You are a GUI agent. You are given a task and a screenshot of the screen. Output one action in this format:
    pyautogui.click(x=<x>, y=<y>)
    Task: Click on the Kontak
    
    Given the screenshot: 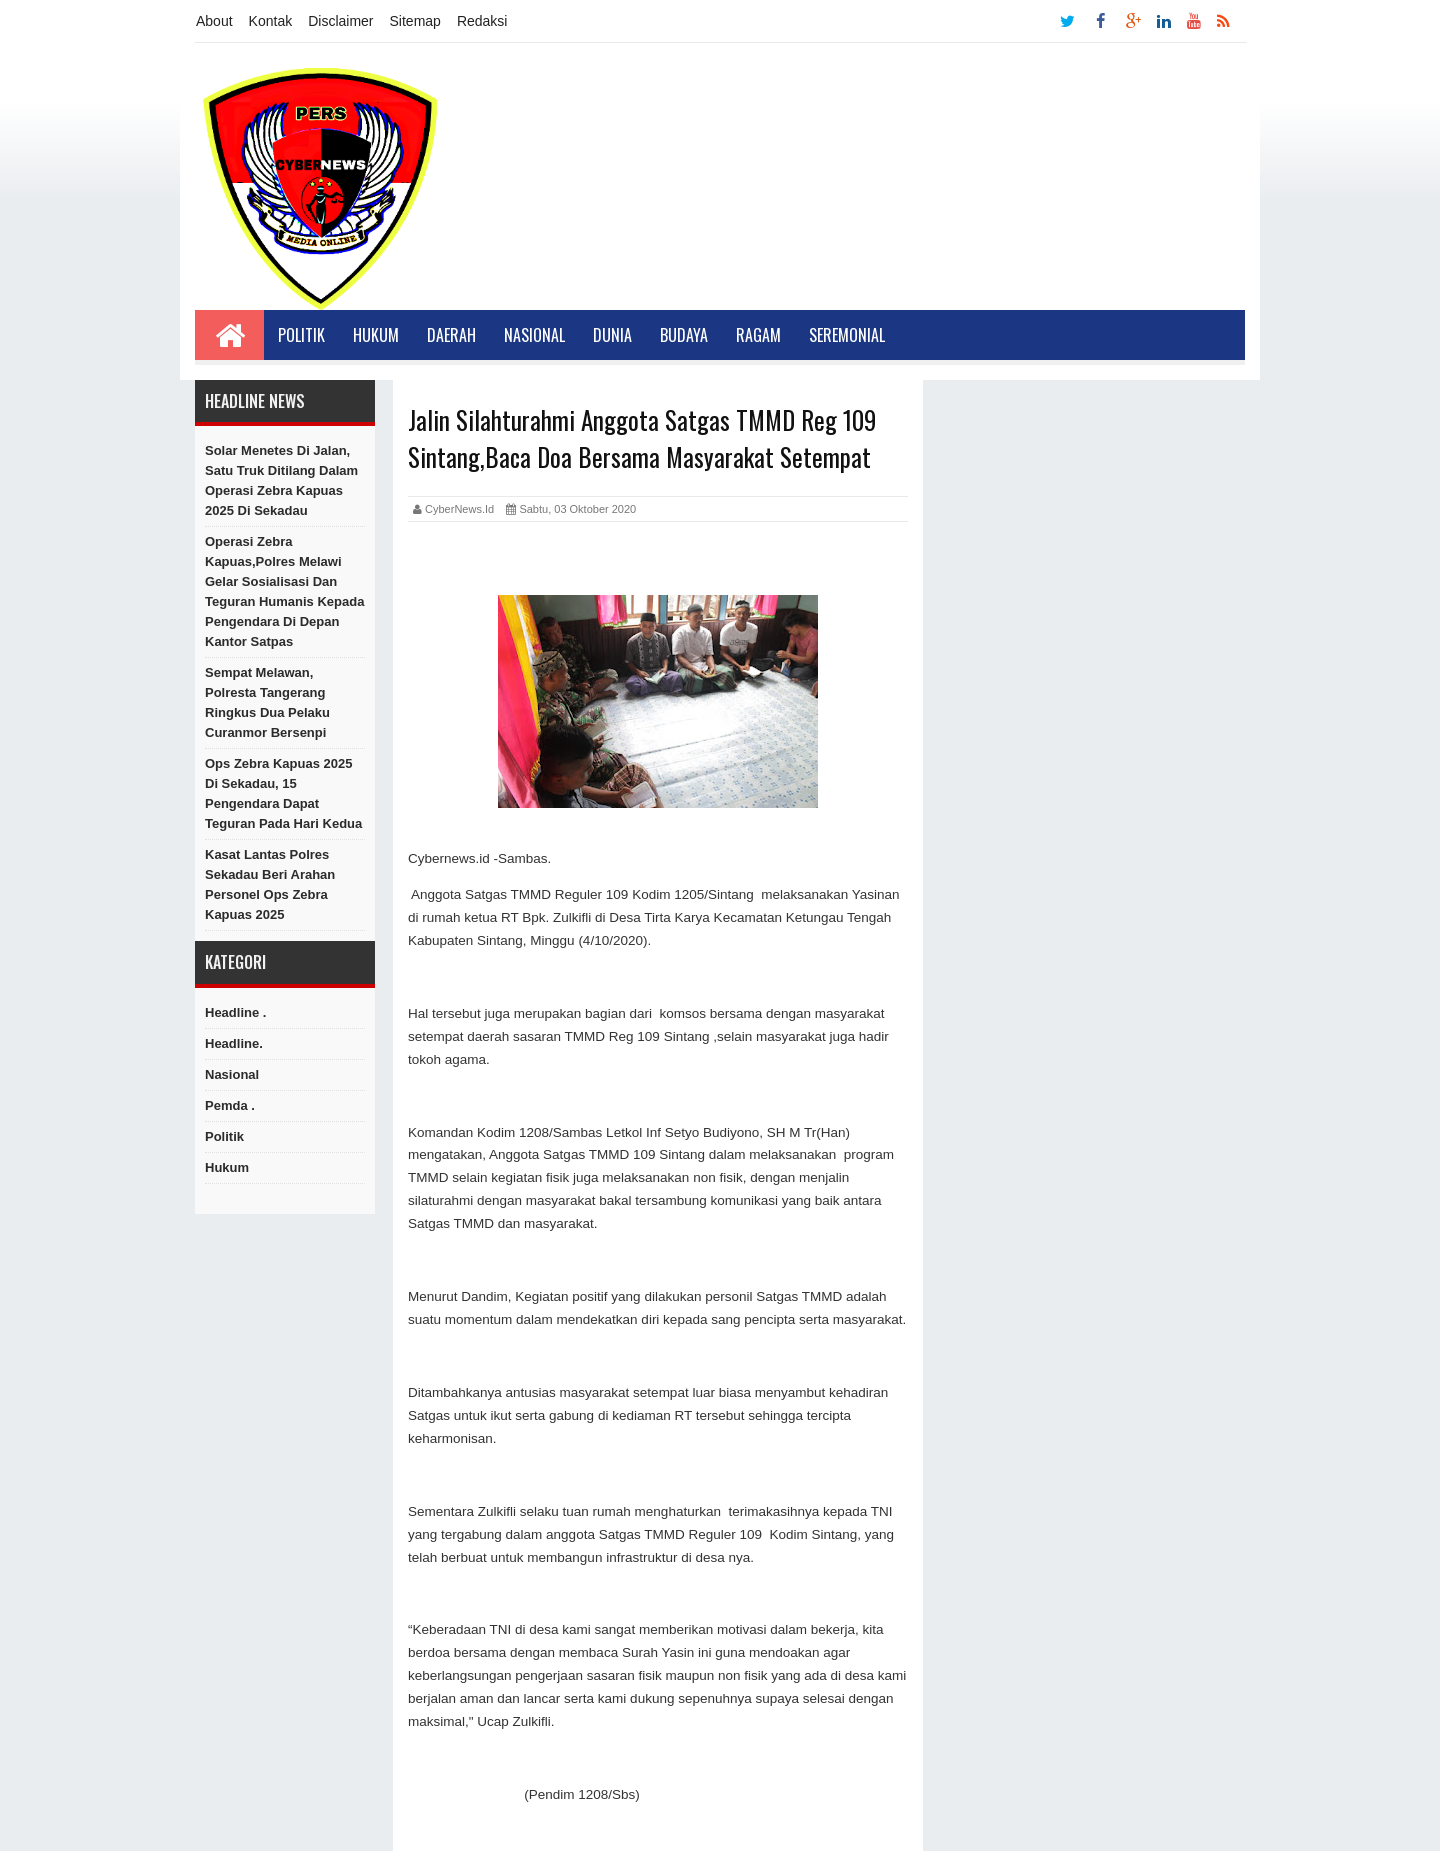 What is the action you would take?
    pyautogui.click(x=271, y=21)
    